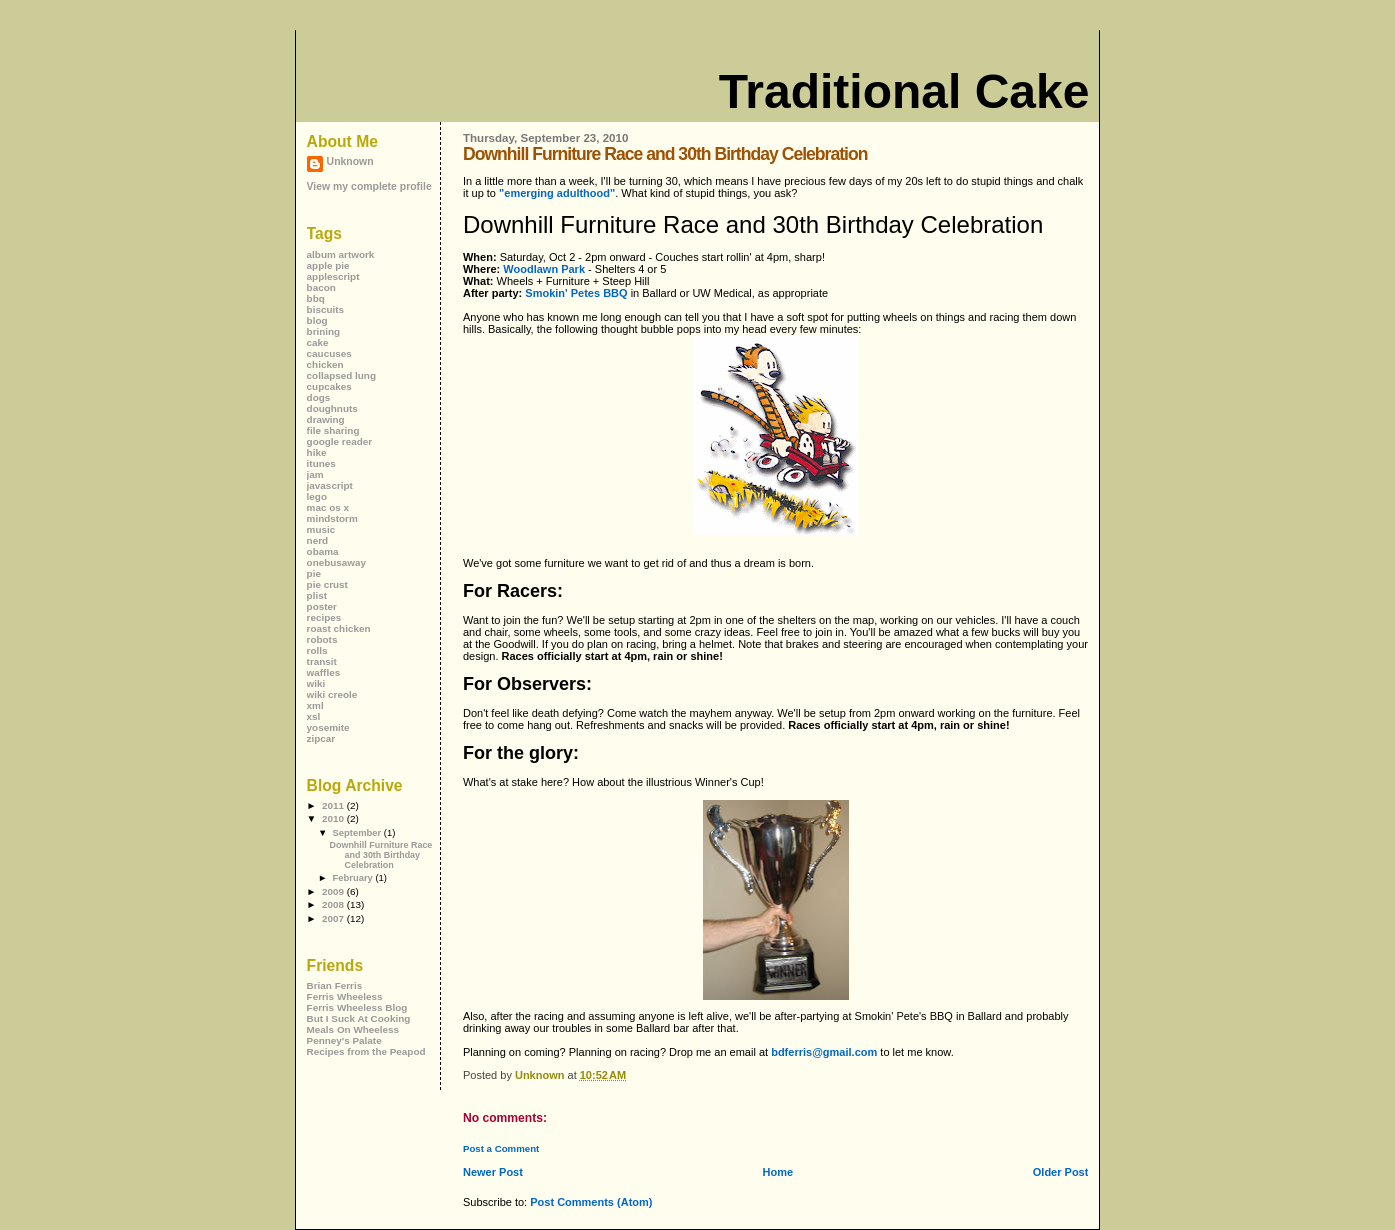 The width and height of the screenshot is (1395, 1230). Describe the element at coordinates (345, 996) in the screenshot. I see `Ferris Wheeless` at that location.